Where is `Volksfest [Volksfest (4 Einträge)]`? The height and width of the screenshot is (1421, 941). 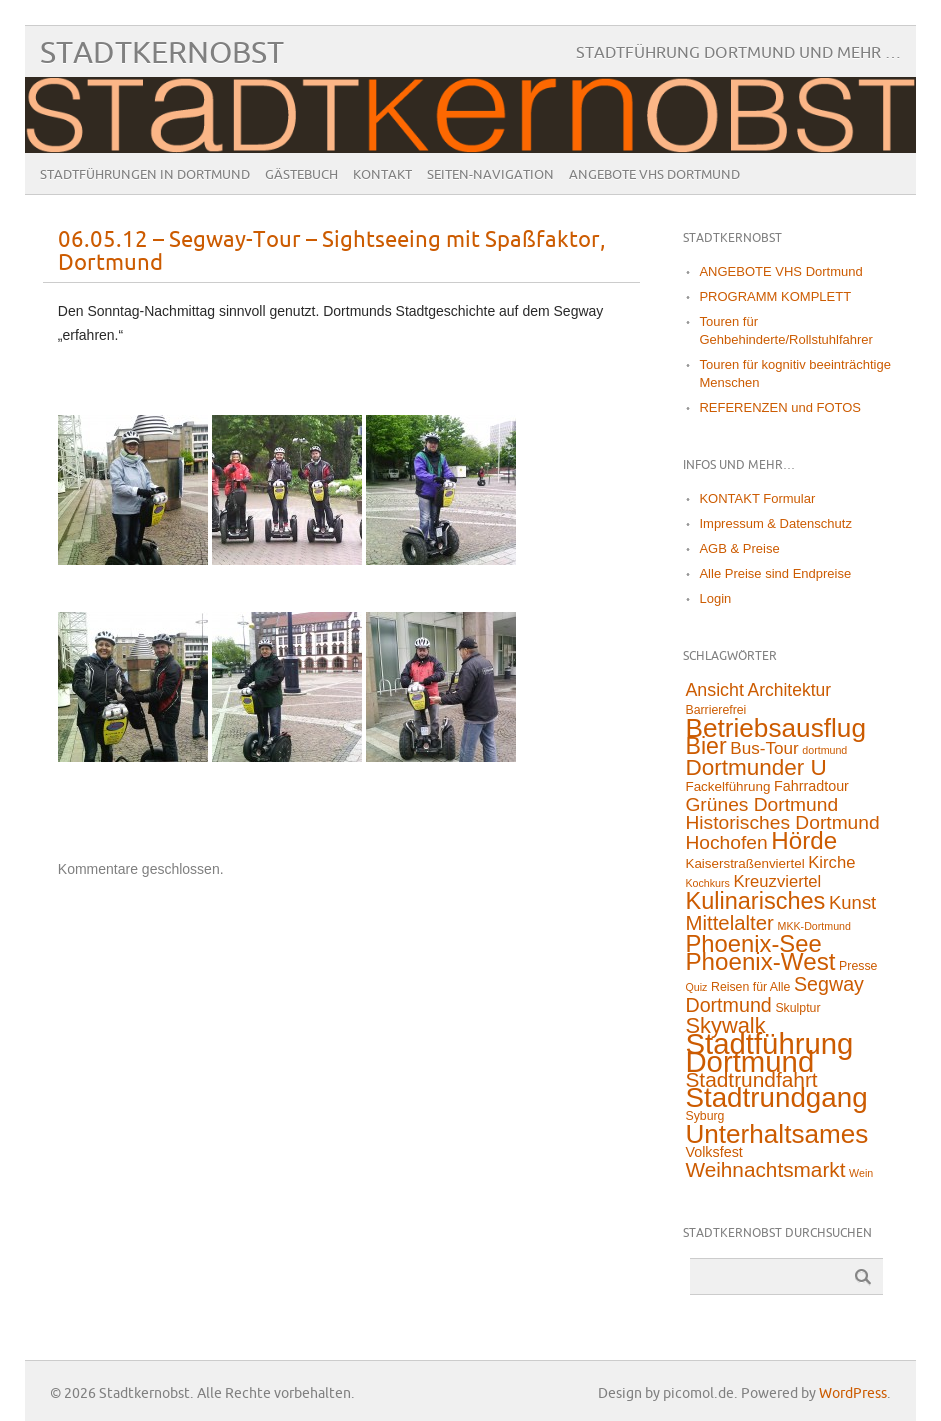 Volksfest [Volksfest (4 Einträge)] is located at coordinates (713, 1152).